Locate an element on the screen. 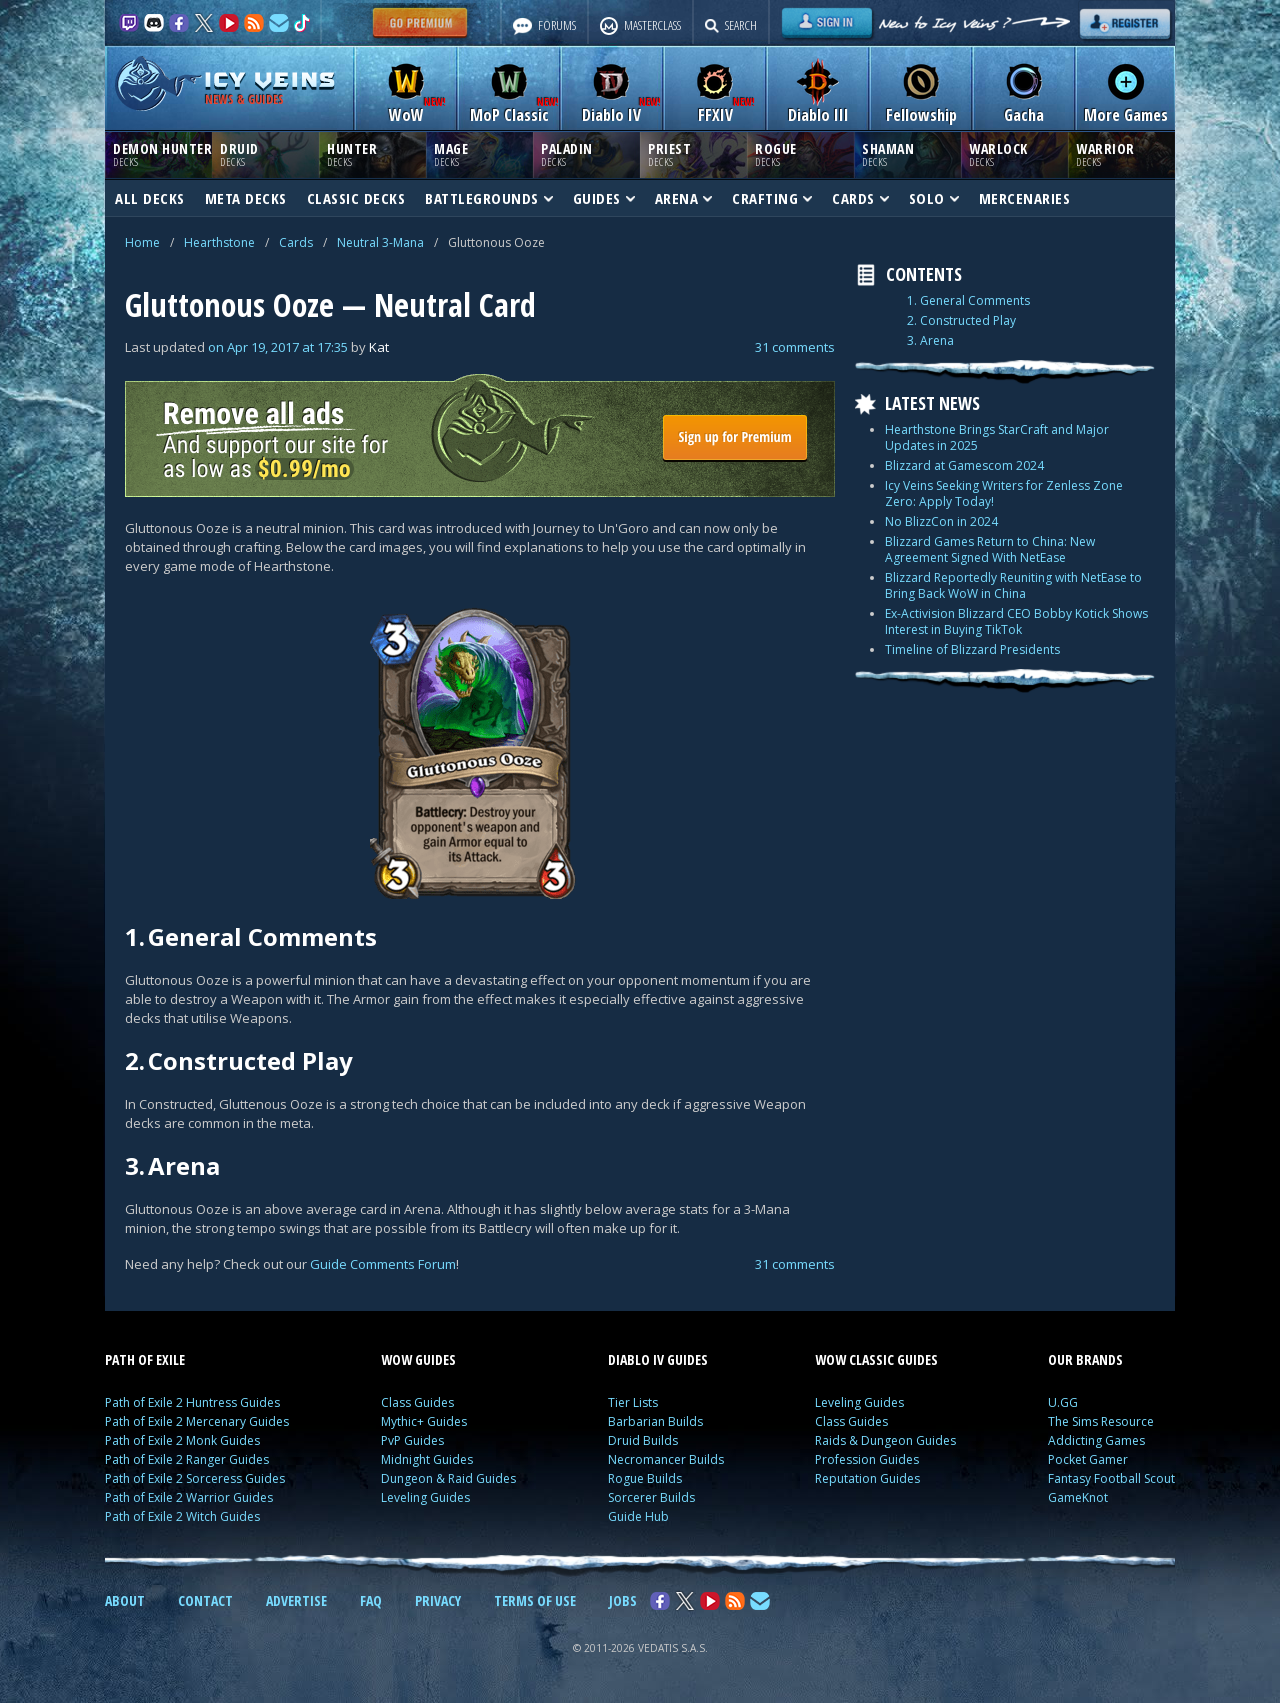  Druid Builds is located at coordinates (643, 1440).